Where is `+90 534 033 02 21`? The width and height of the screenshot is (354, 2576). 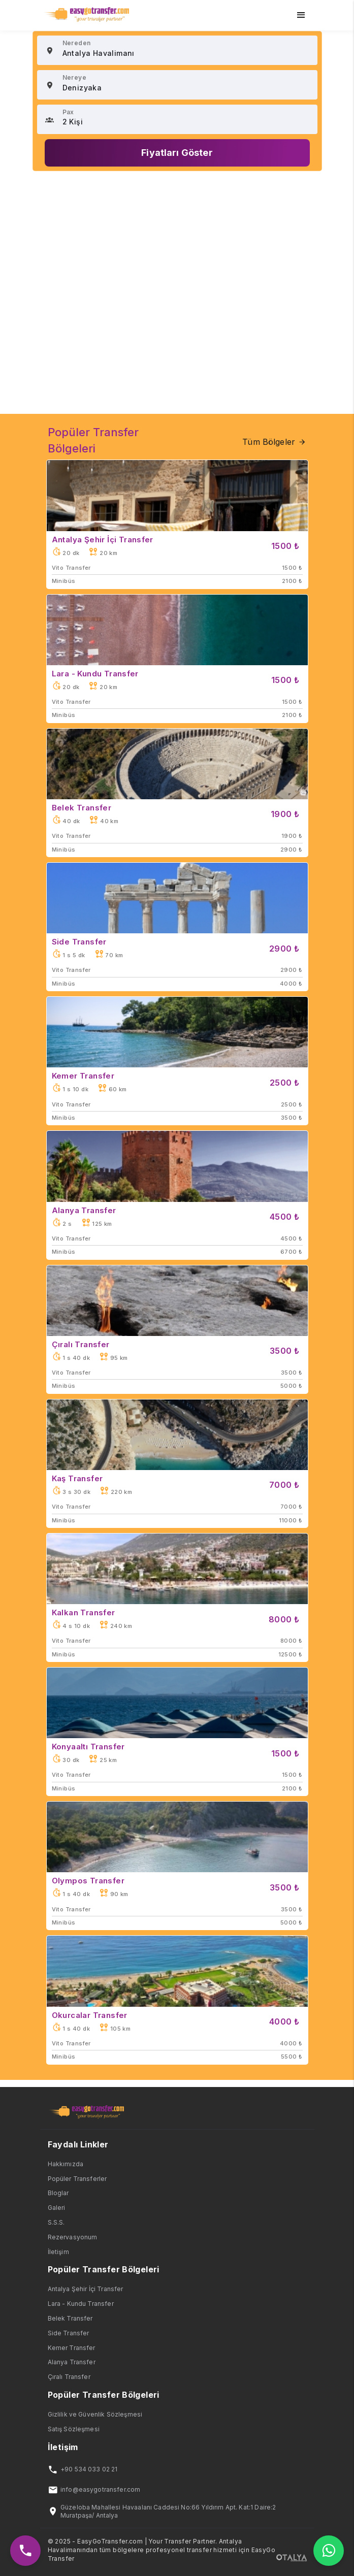 +90 534 033 02 21 is located at coordinates (89, 2469).